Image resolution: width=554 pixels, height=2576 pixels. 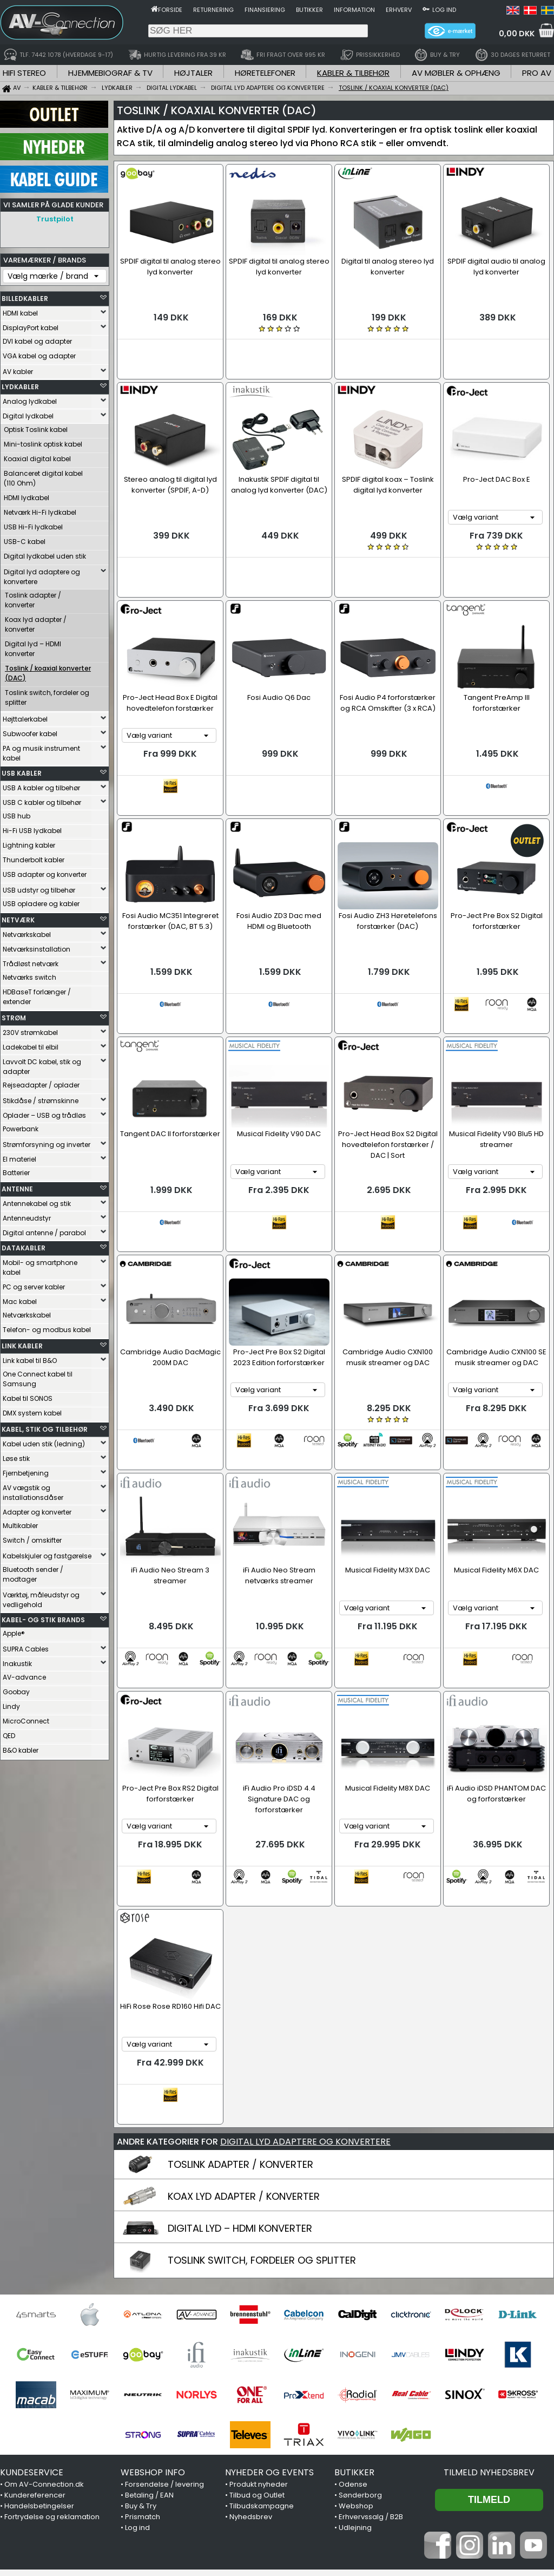 I want to click on Digital lydkabel uden stik, so click(x=45, y=553).